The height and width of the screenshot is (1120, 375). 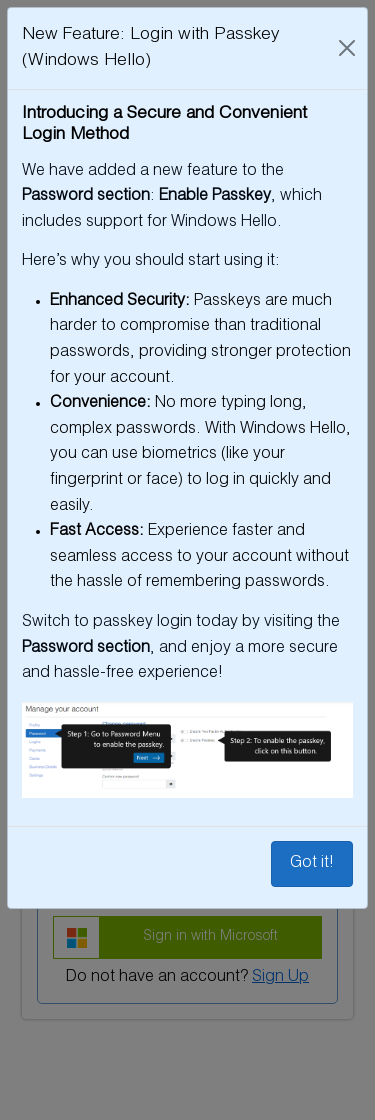 What do you see at coordinates (312, 864) in the screenshot?
I see `Got it!` at bounding box center [312, 864].